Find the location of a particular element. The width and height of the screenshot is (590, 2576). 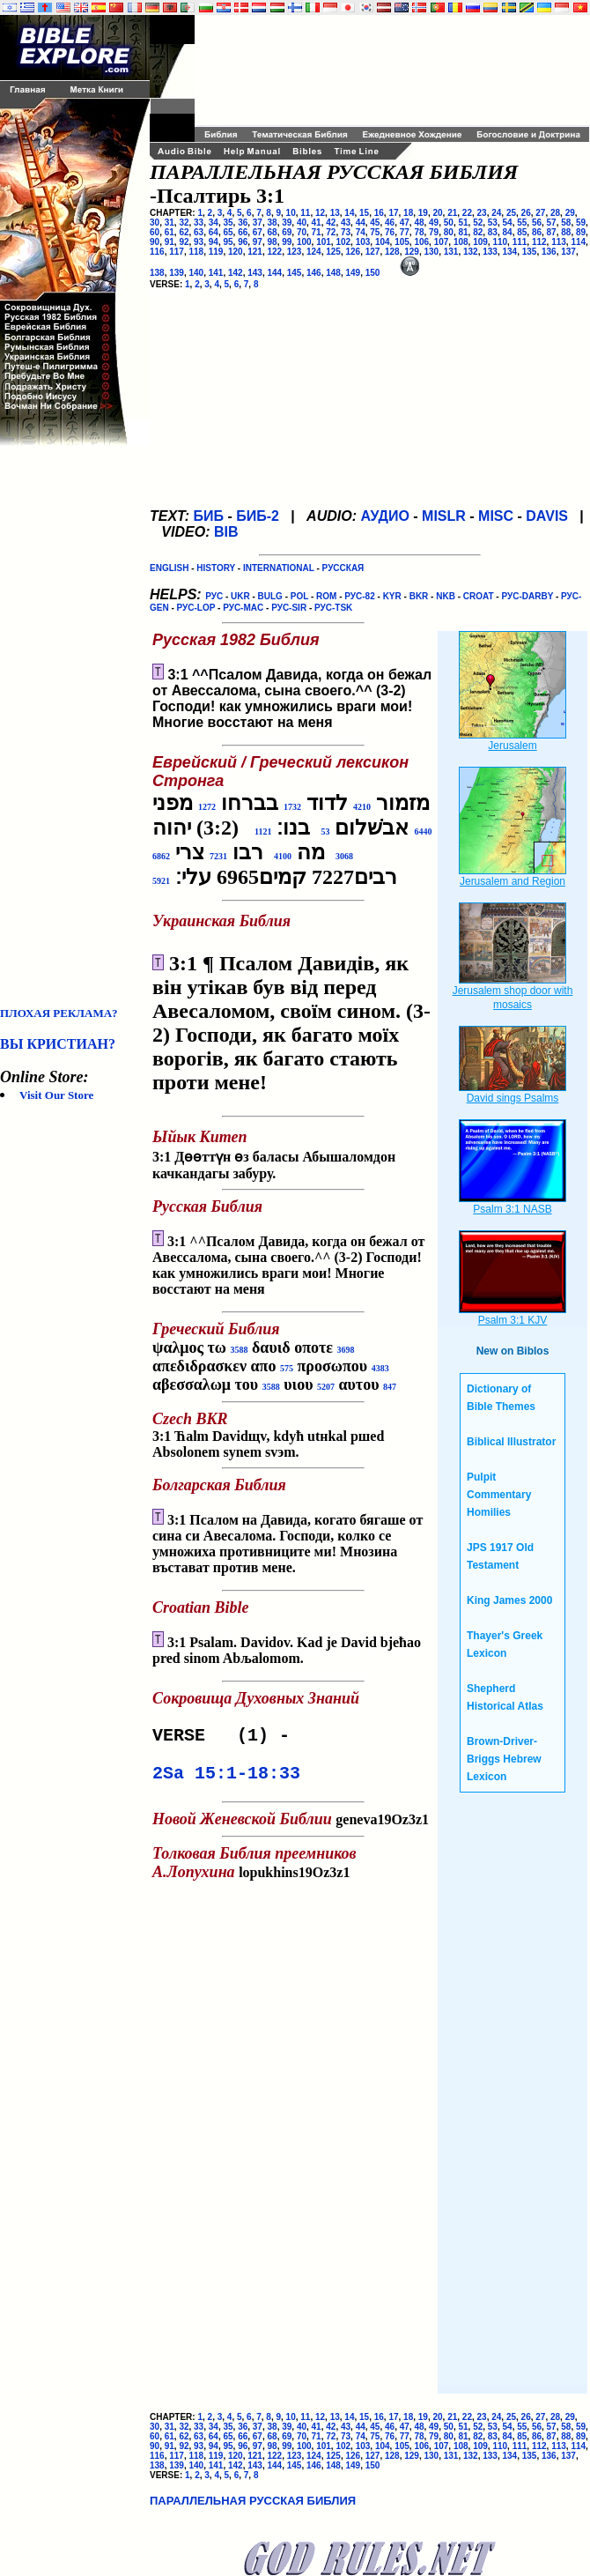

62 is located at coordinates (183, 232).